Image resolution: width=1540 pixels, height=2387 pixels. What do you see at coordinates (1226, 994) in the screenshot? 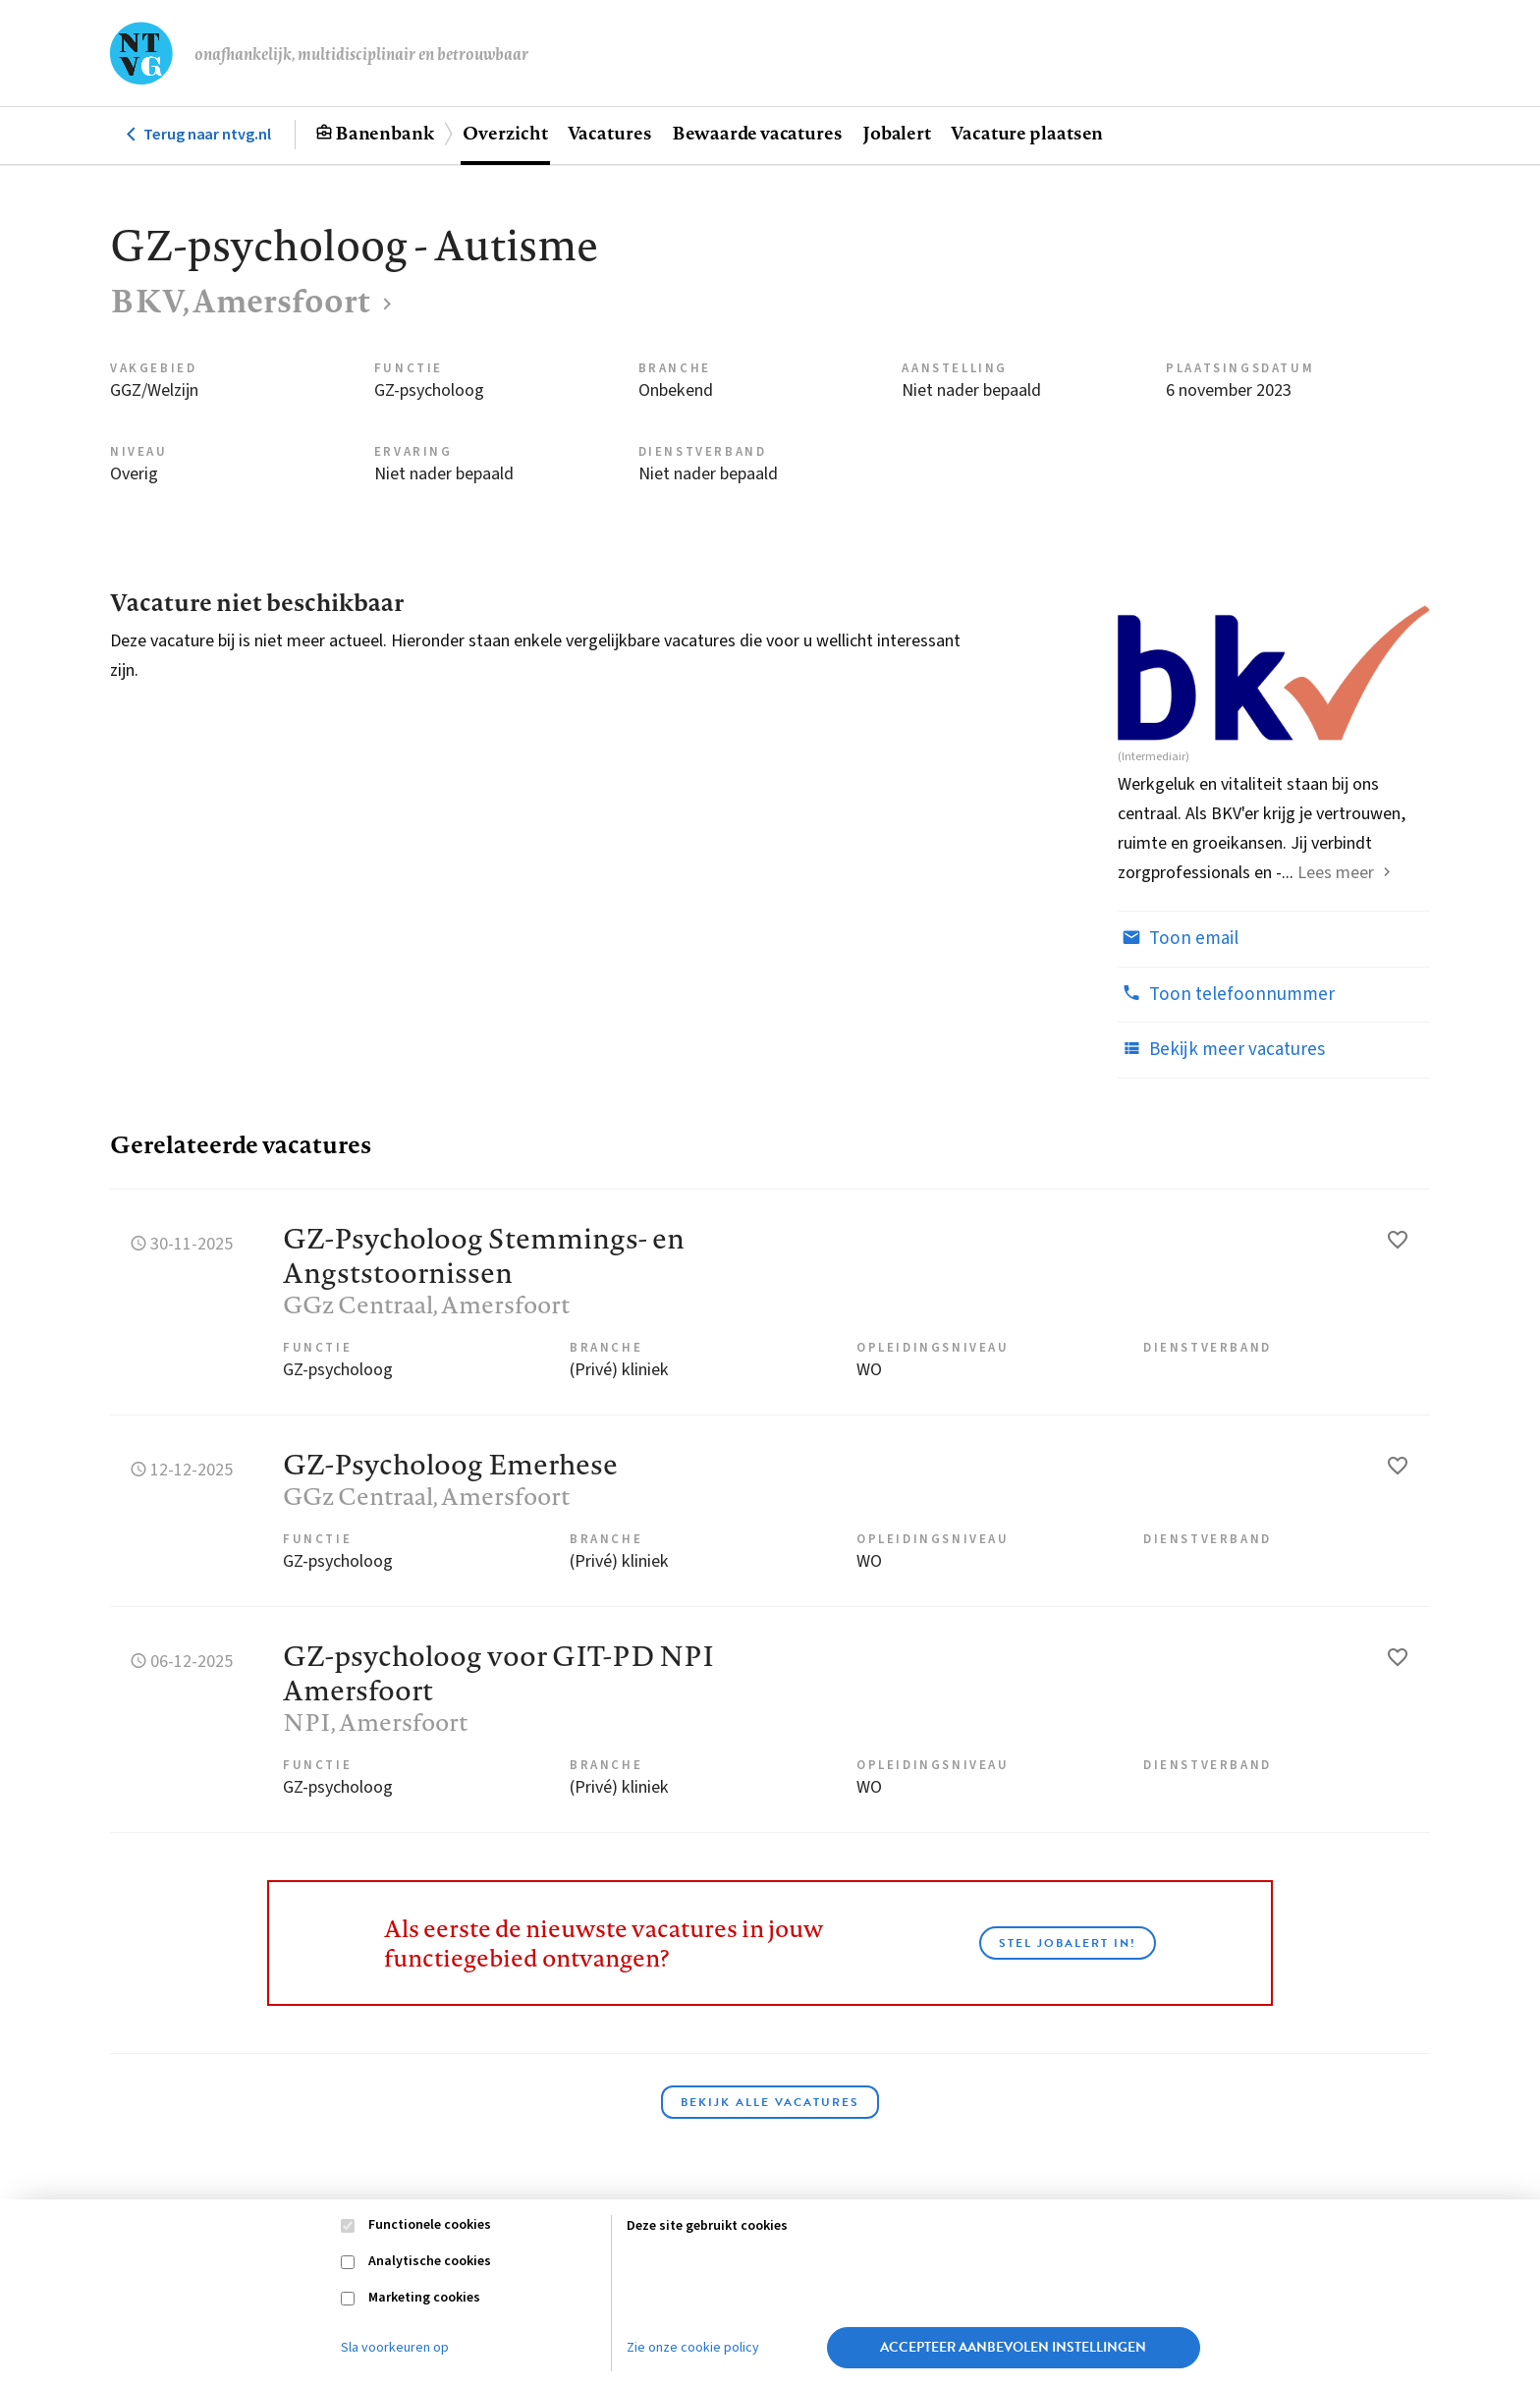
I see `Toon telefoonnummer` at bounding box center [1226, 994].